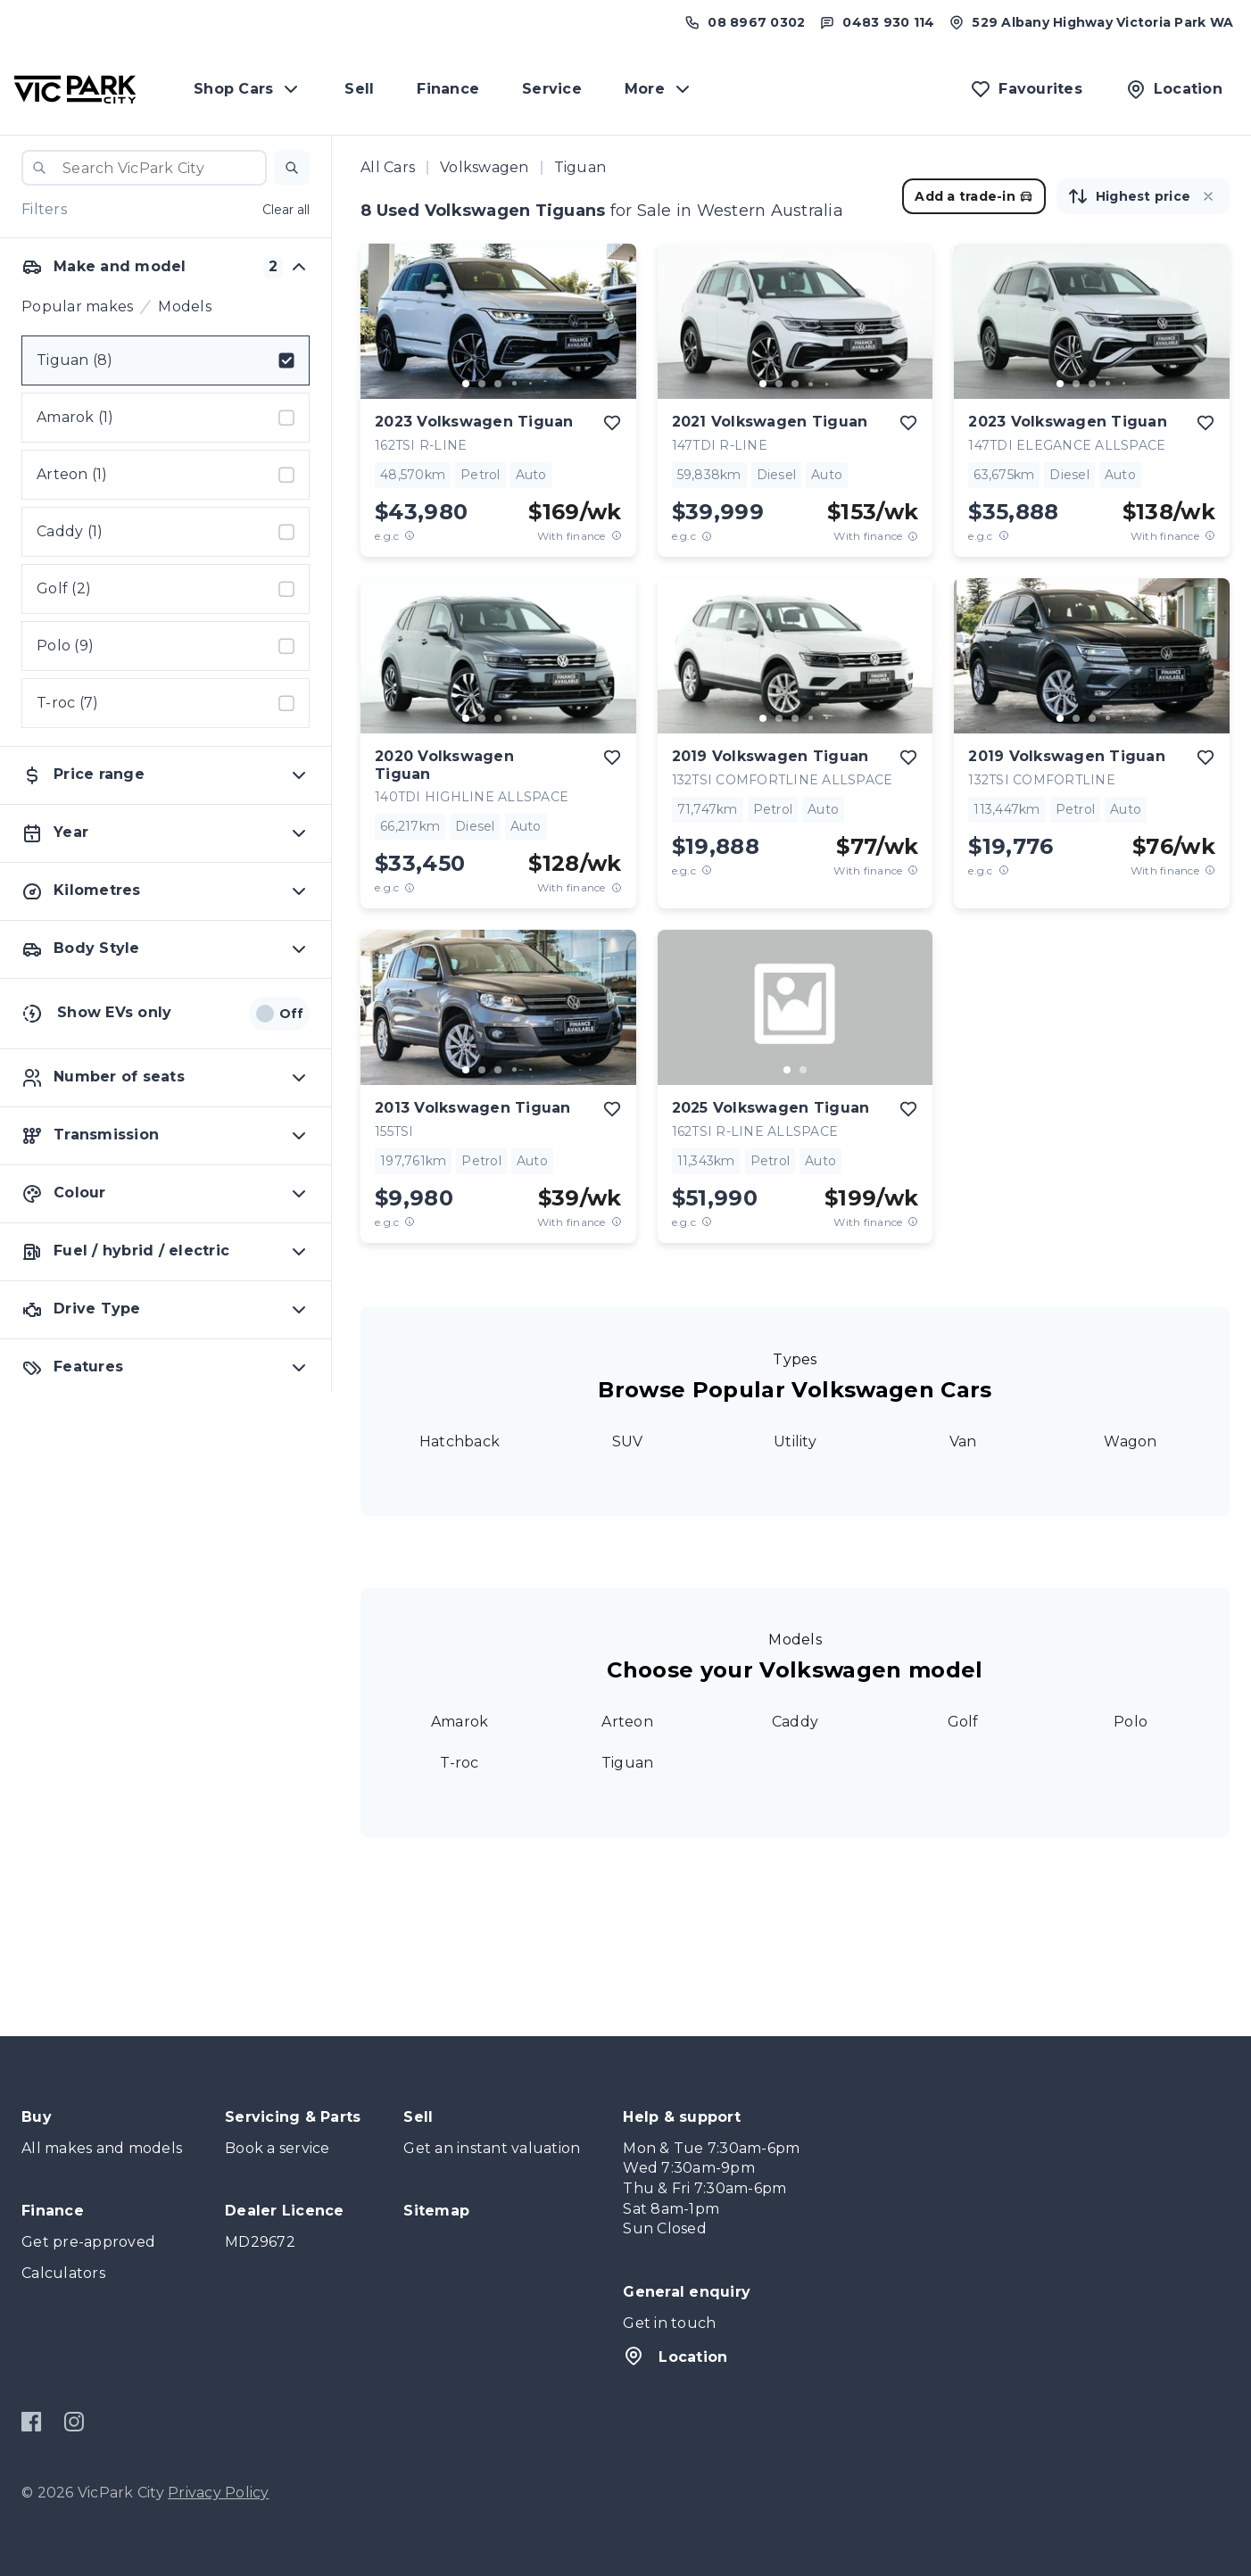 This screenshot has width=1251, height=2576. Describe the element at coordinates (675, 2355) in the screenshot. I see `Location` at that location.